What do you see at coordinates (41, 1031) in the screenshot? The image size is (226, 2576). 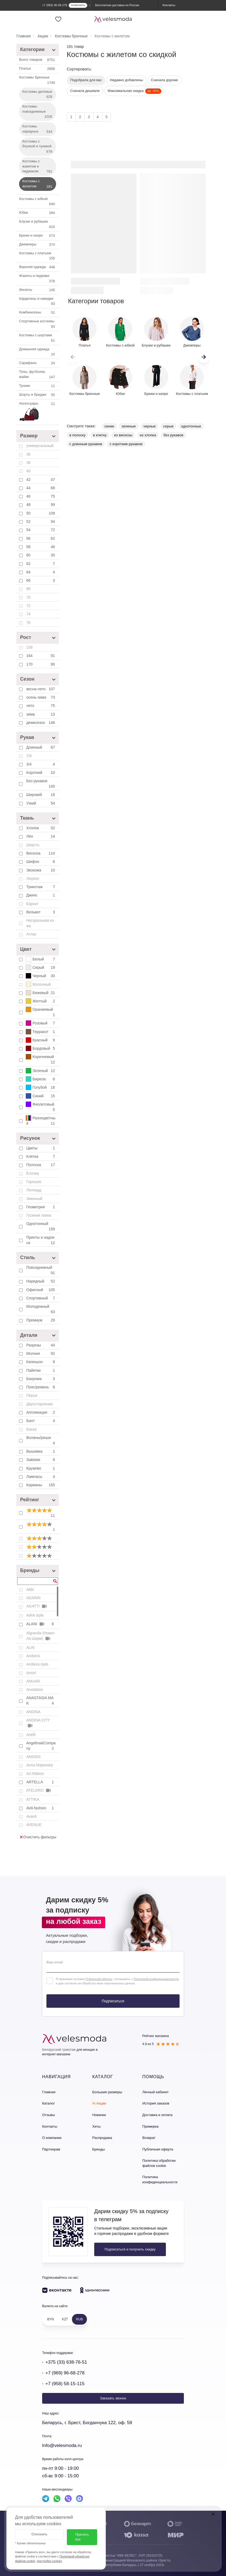 I see `Терракот` at bounding box center [41, 1031].